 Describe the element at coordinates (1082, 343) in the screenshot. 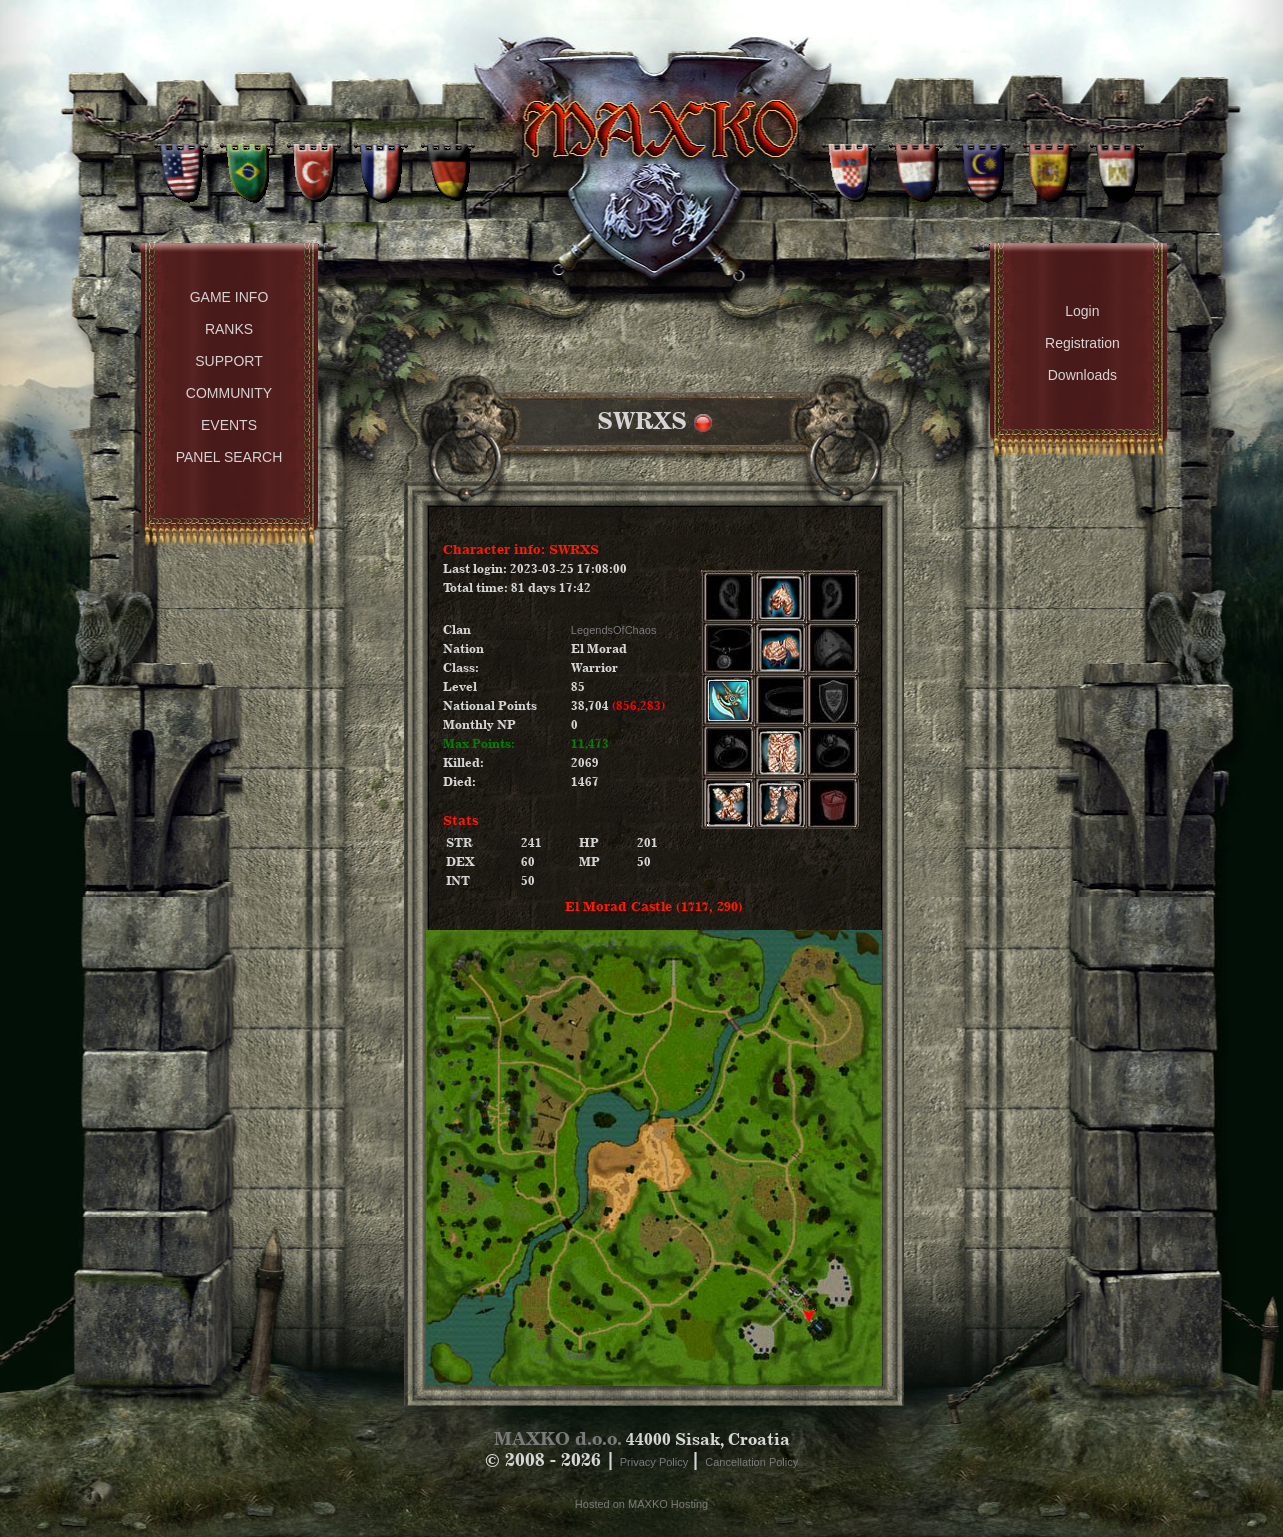

I see `Registration` at that location.